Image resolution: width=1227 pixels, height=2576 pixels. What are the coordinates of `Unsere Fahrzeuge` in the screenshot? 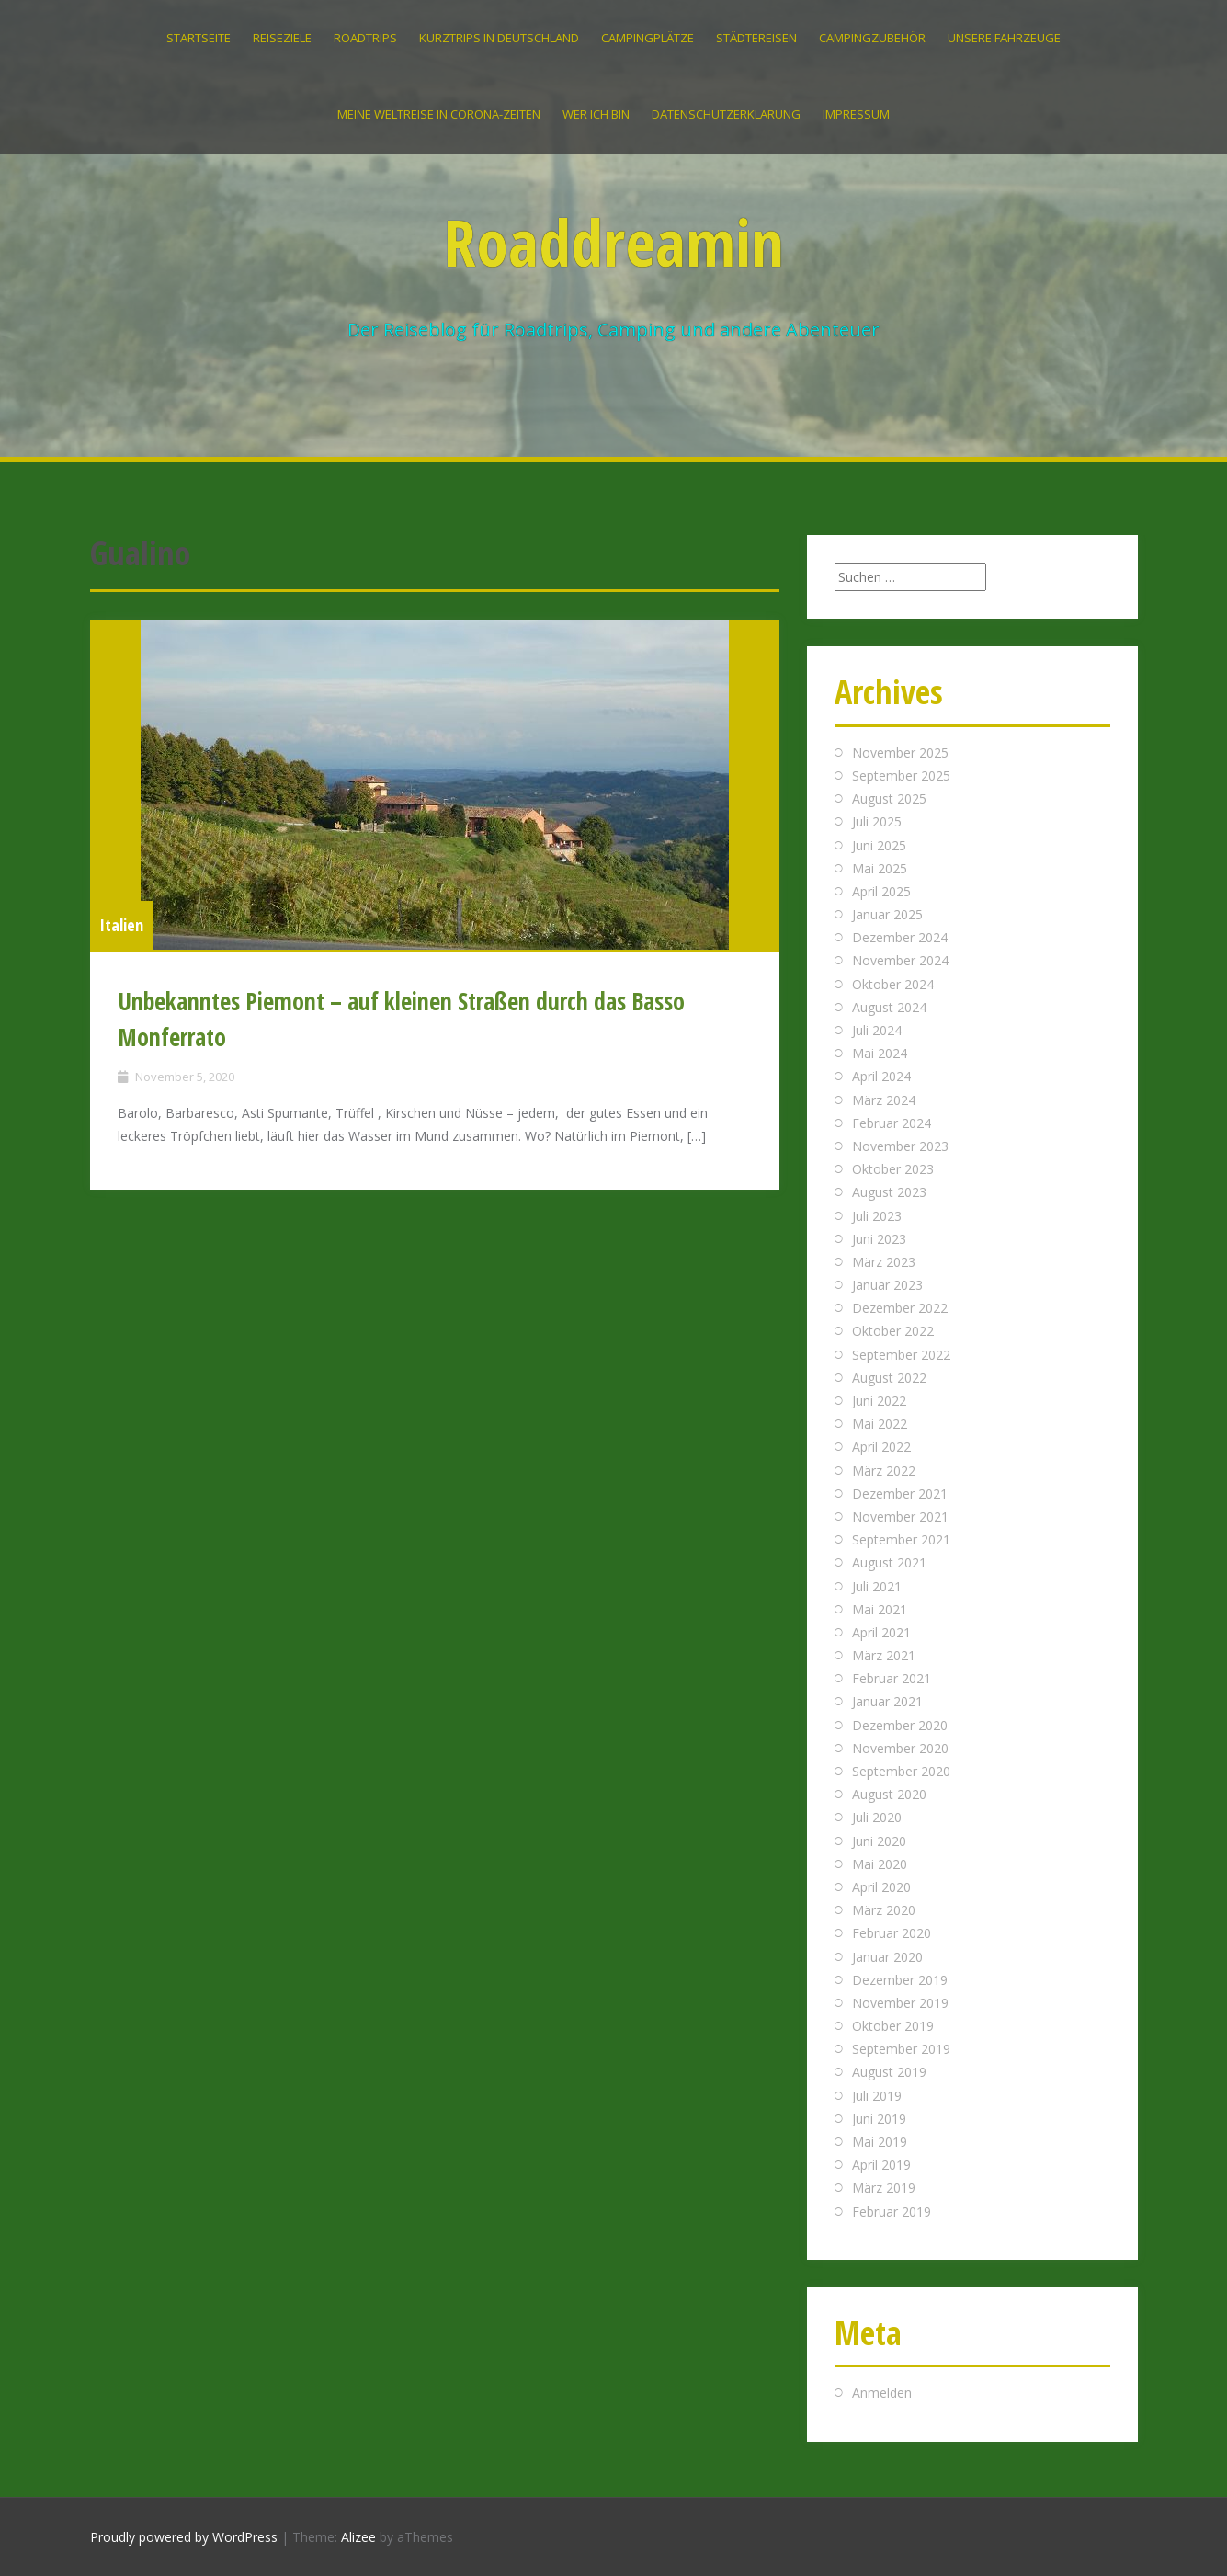 It's located at (1004, 37).